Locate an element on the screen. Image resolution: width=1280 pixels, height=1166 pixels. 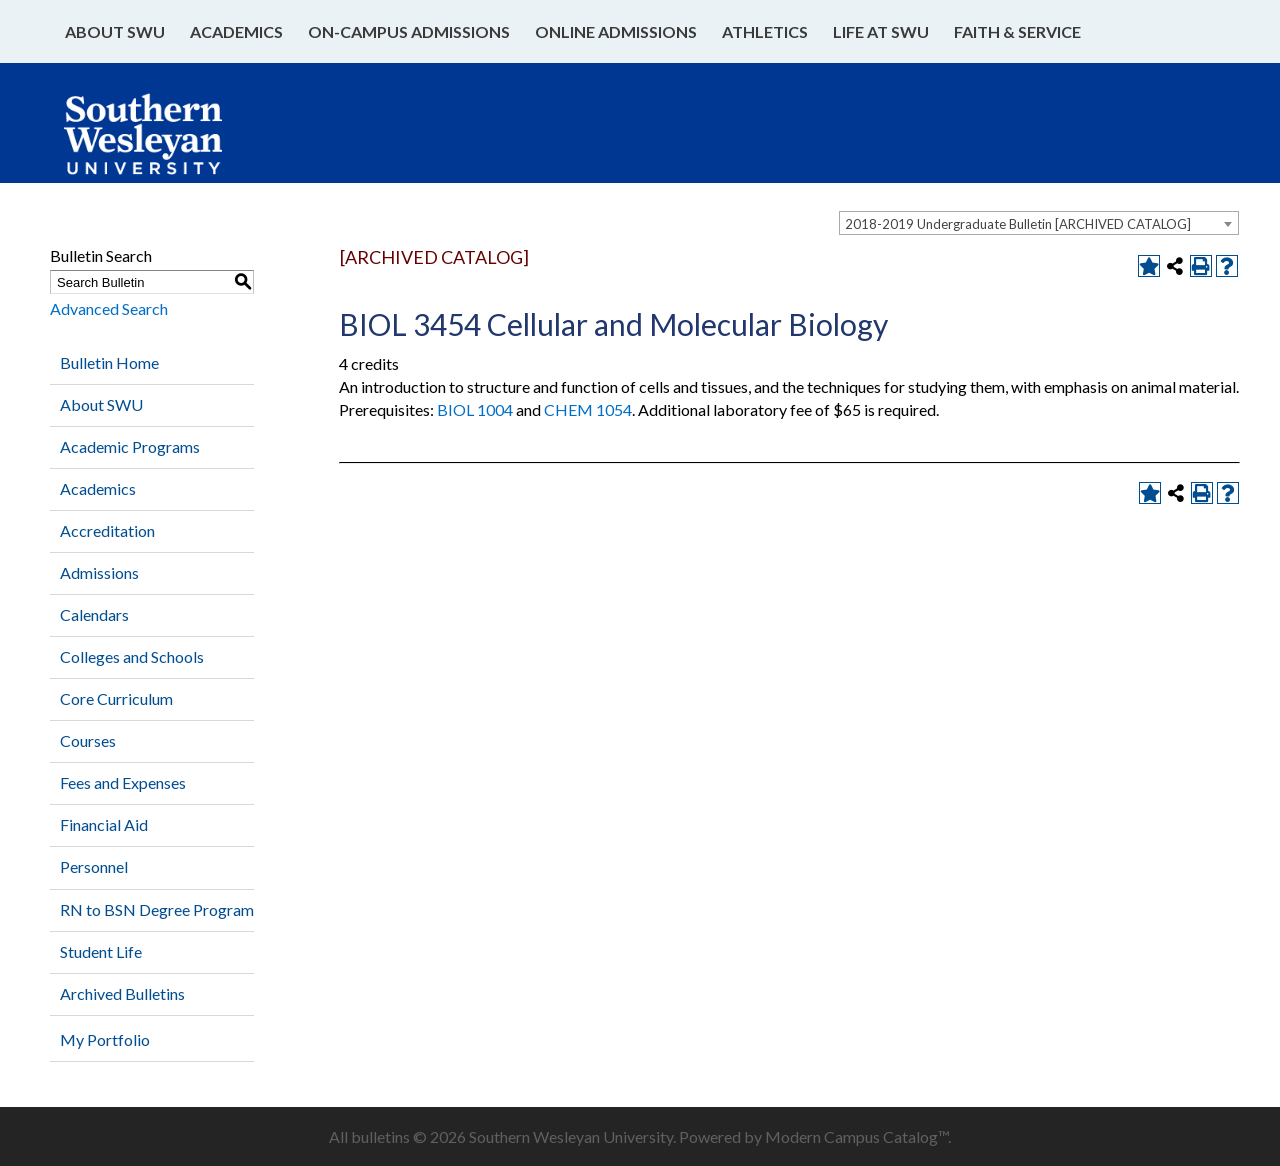
CHEM 1054 is located at coordinates (588, 409).